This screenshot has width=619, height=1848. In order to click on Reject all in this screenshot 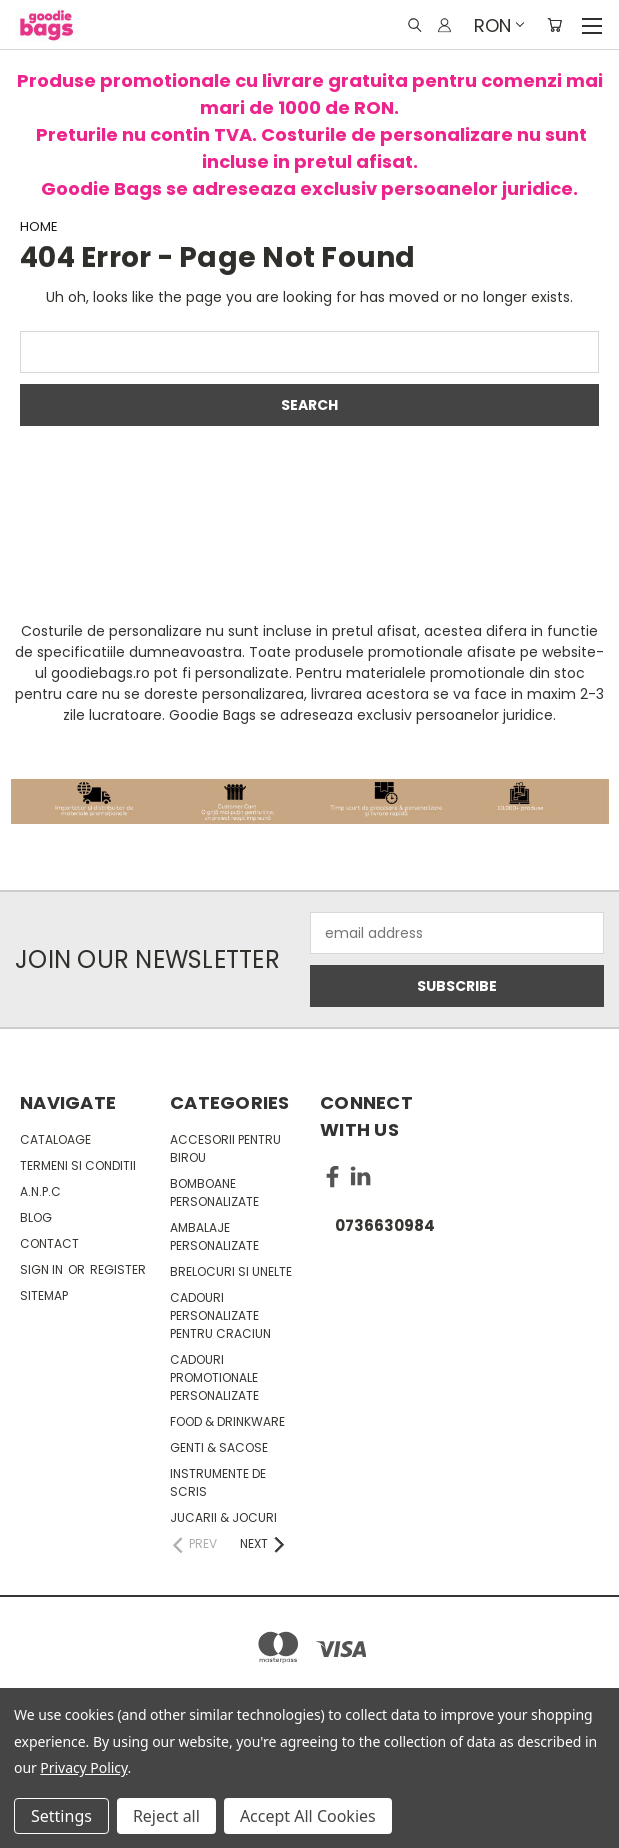, I will do `click(166, 1816)`.